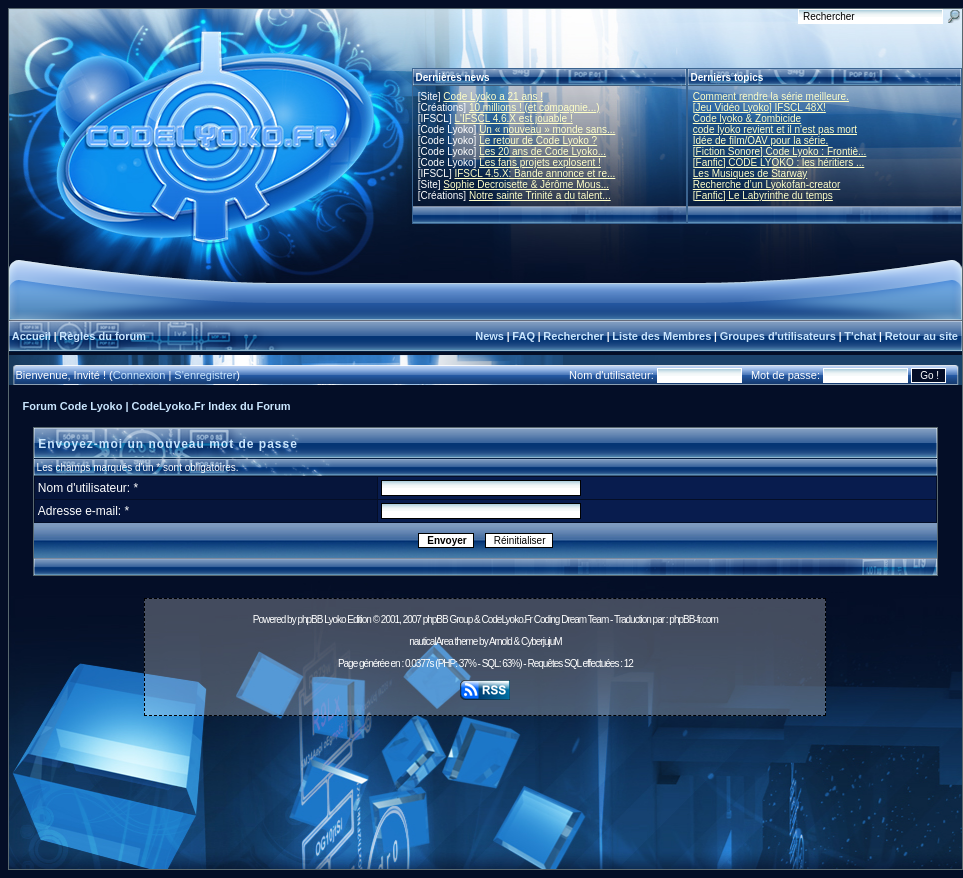 Image resolution: width=963 pixels, height=878 pixels. Describe the element at coordinates (534, 107) in the screenshot. I see `10 millions ! (et compagnie...)` at that location.